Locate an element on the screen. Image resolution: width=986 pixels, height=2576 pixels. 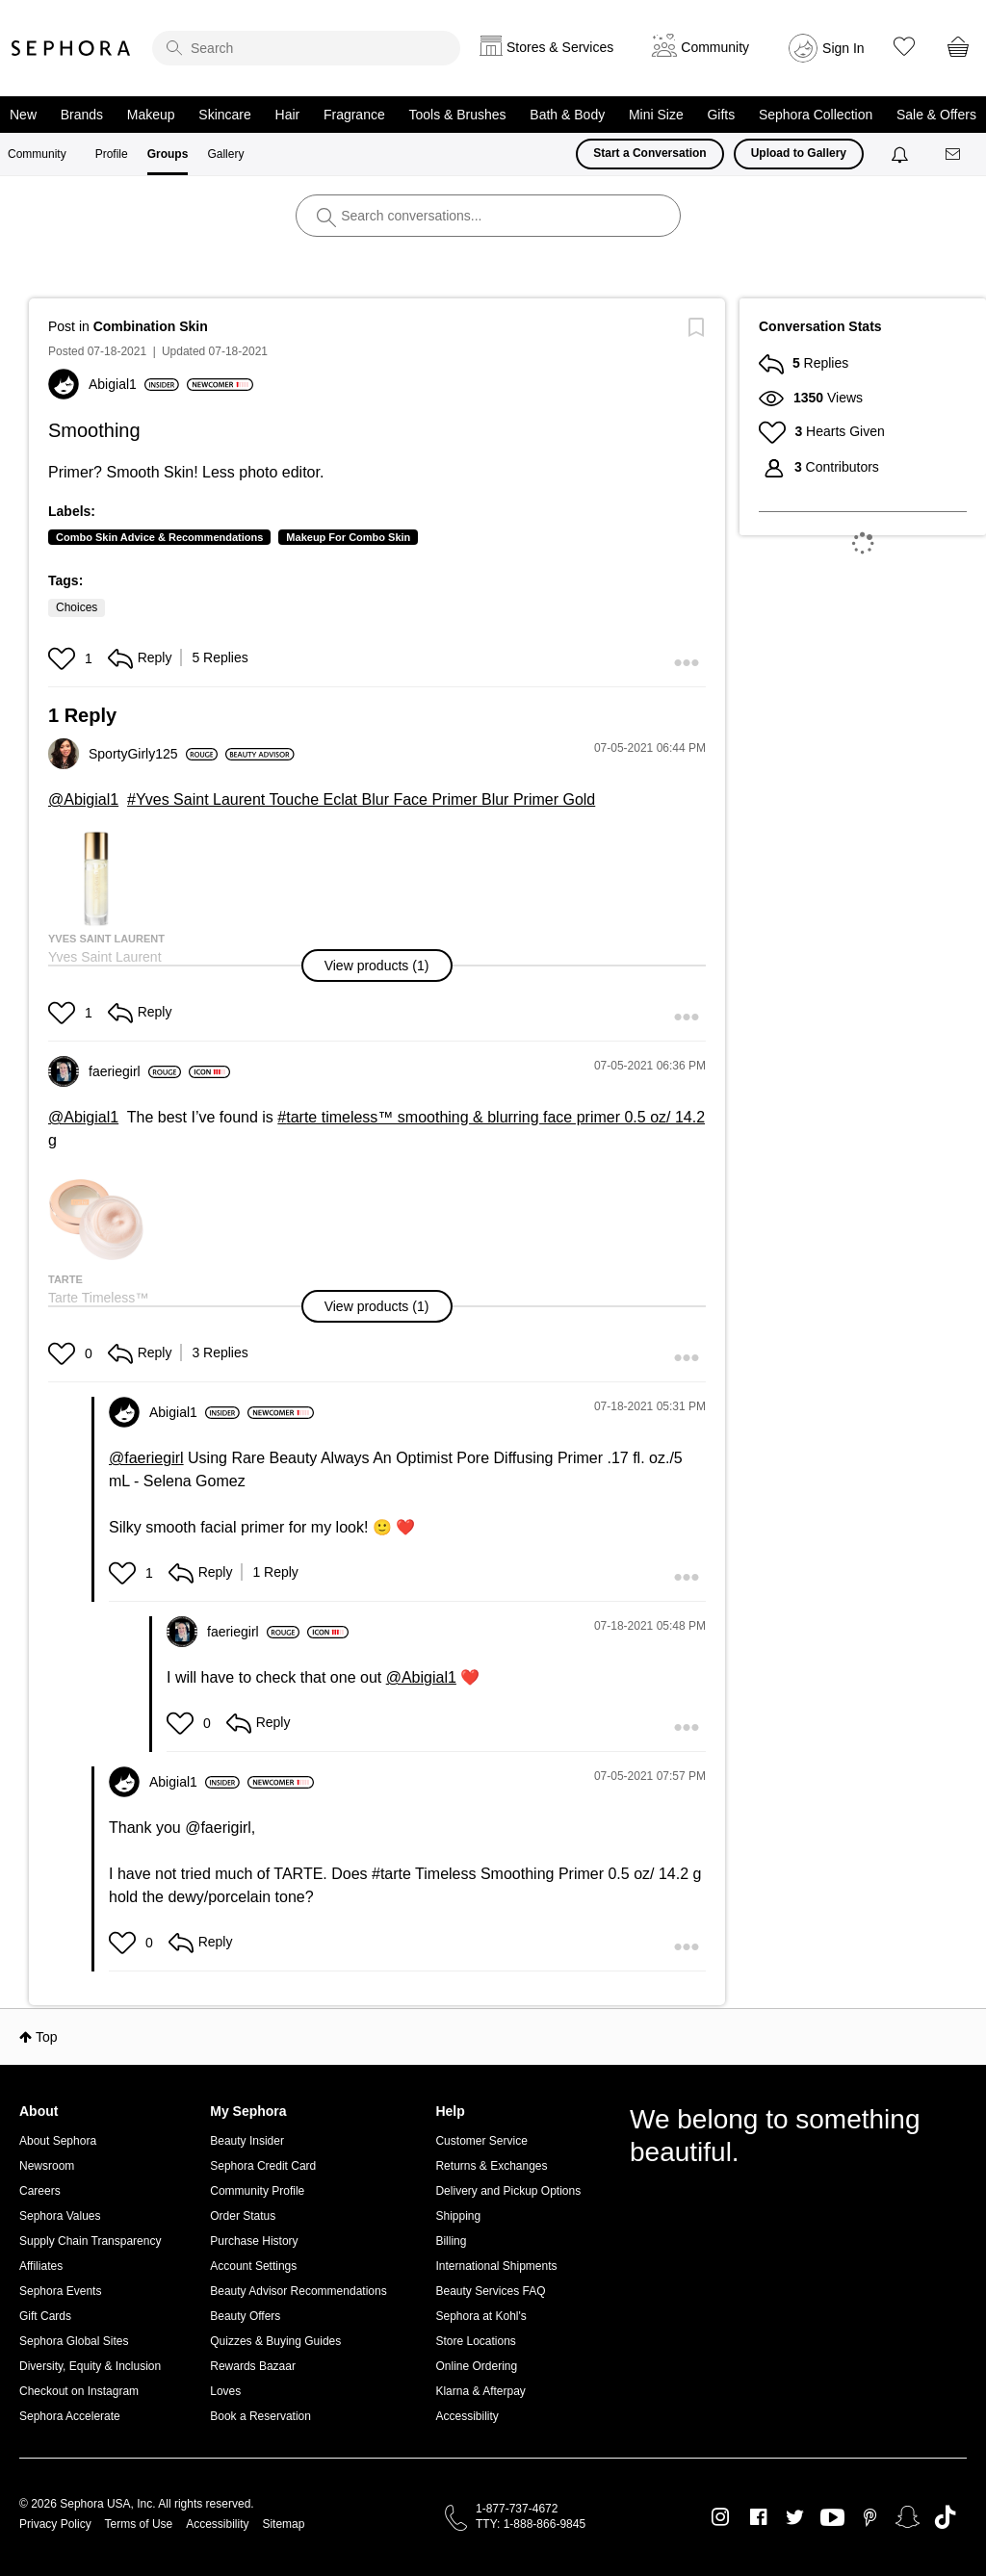
Community Profile is located at coordinates (257, 2191).